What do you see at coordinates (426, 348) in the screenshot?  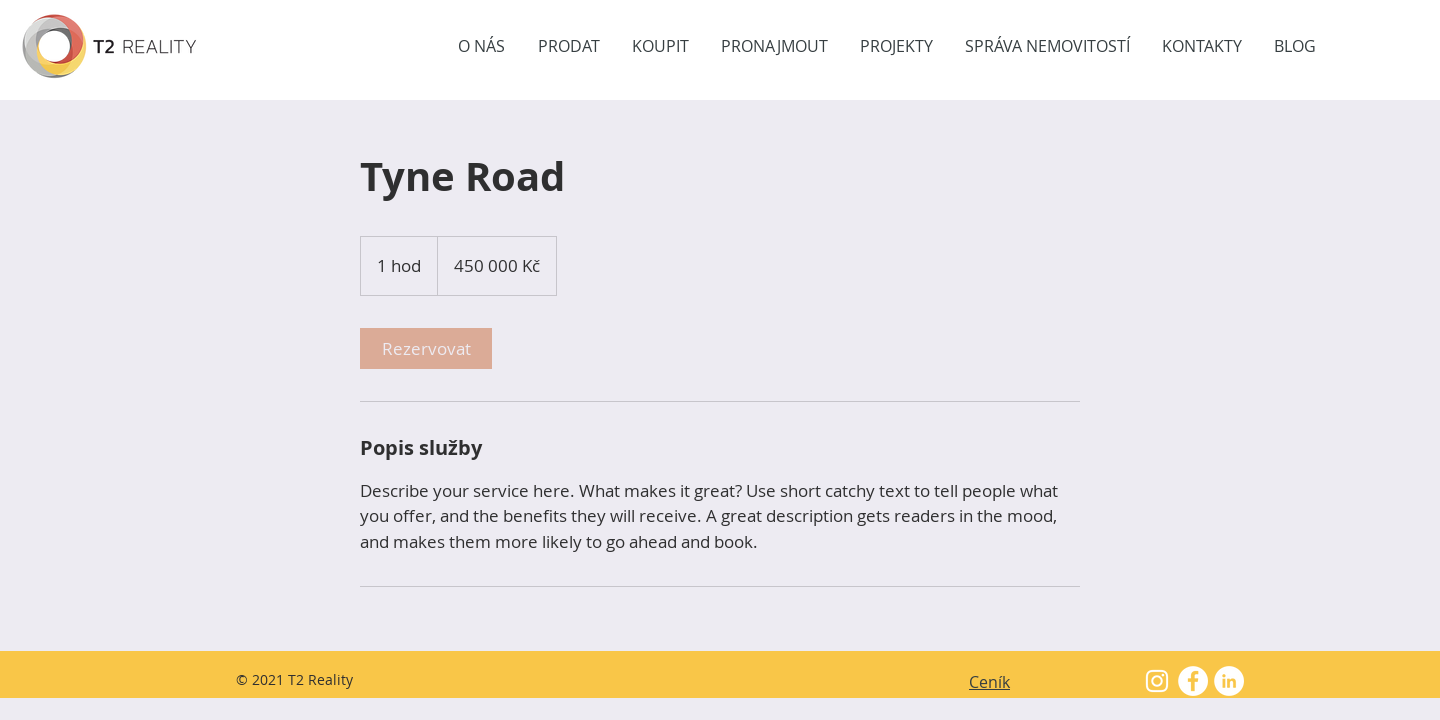 I see `[link]` at bounding box center [426, 348].